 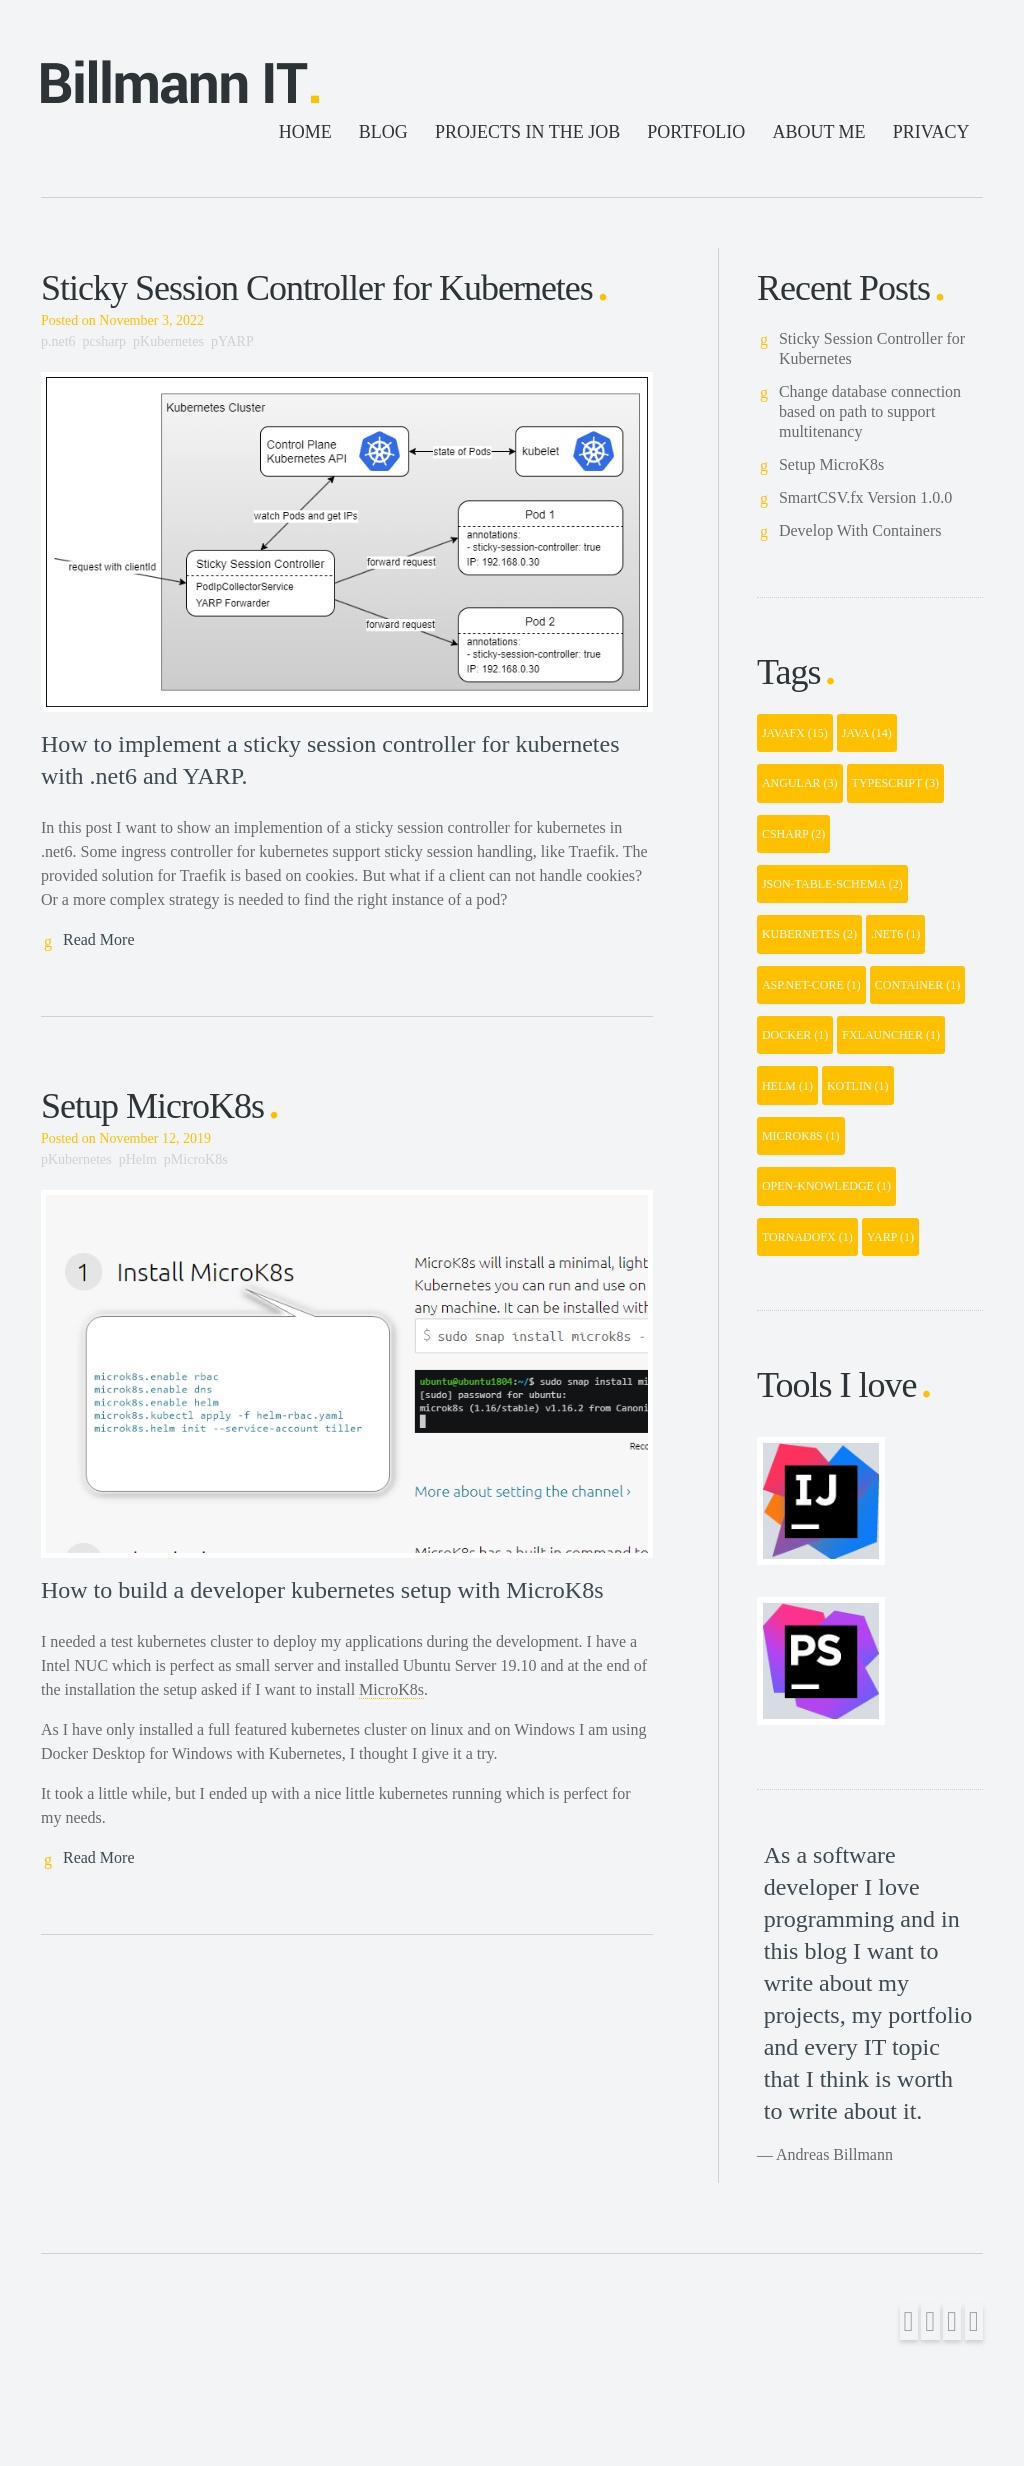 I want to click on Setup MicroK8s, so click(x=152, y=1106).